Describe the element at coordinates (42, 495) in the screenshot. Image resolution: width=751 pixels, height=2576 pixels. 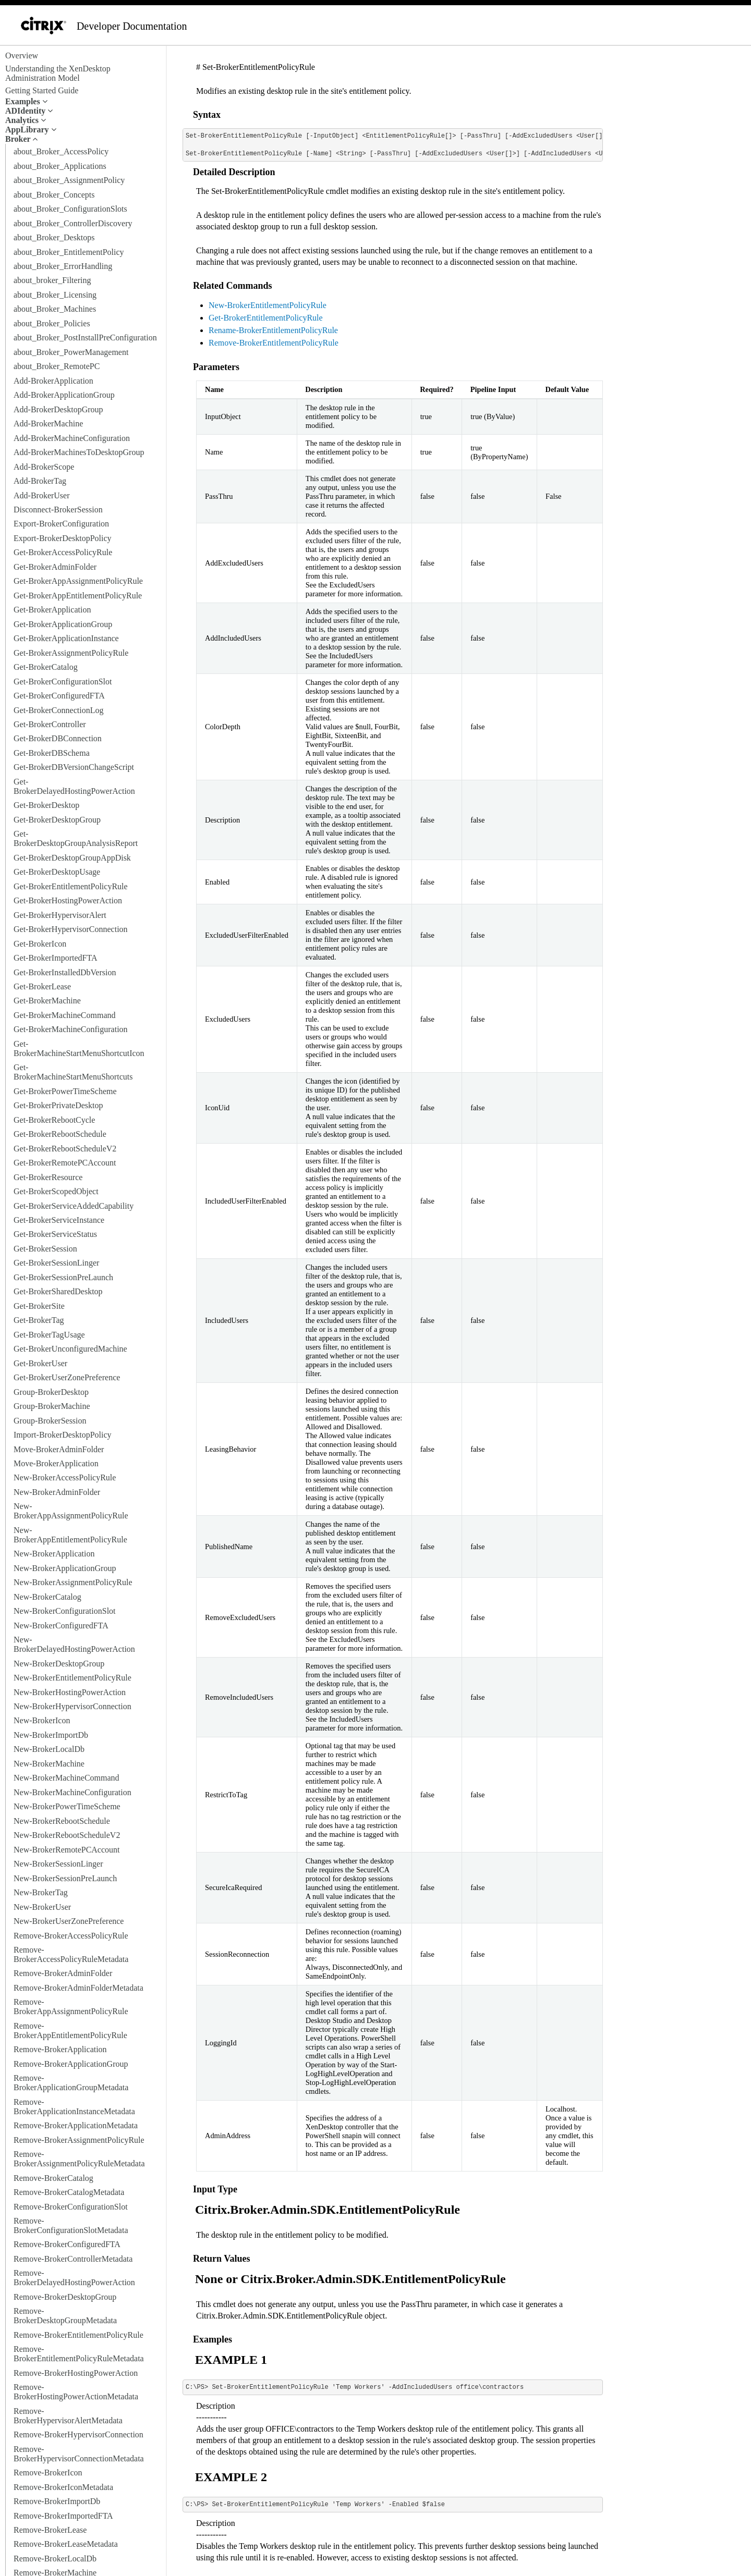
I see `Add-BrokerUser` at that location.